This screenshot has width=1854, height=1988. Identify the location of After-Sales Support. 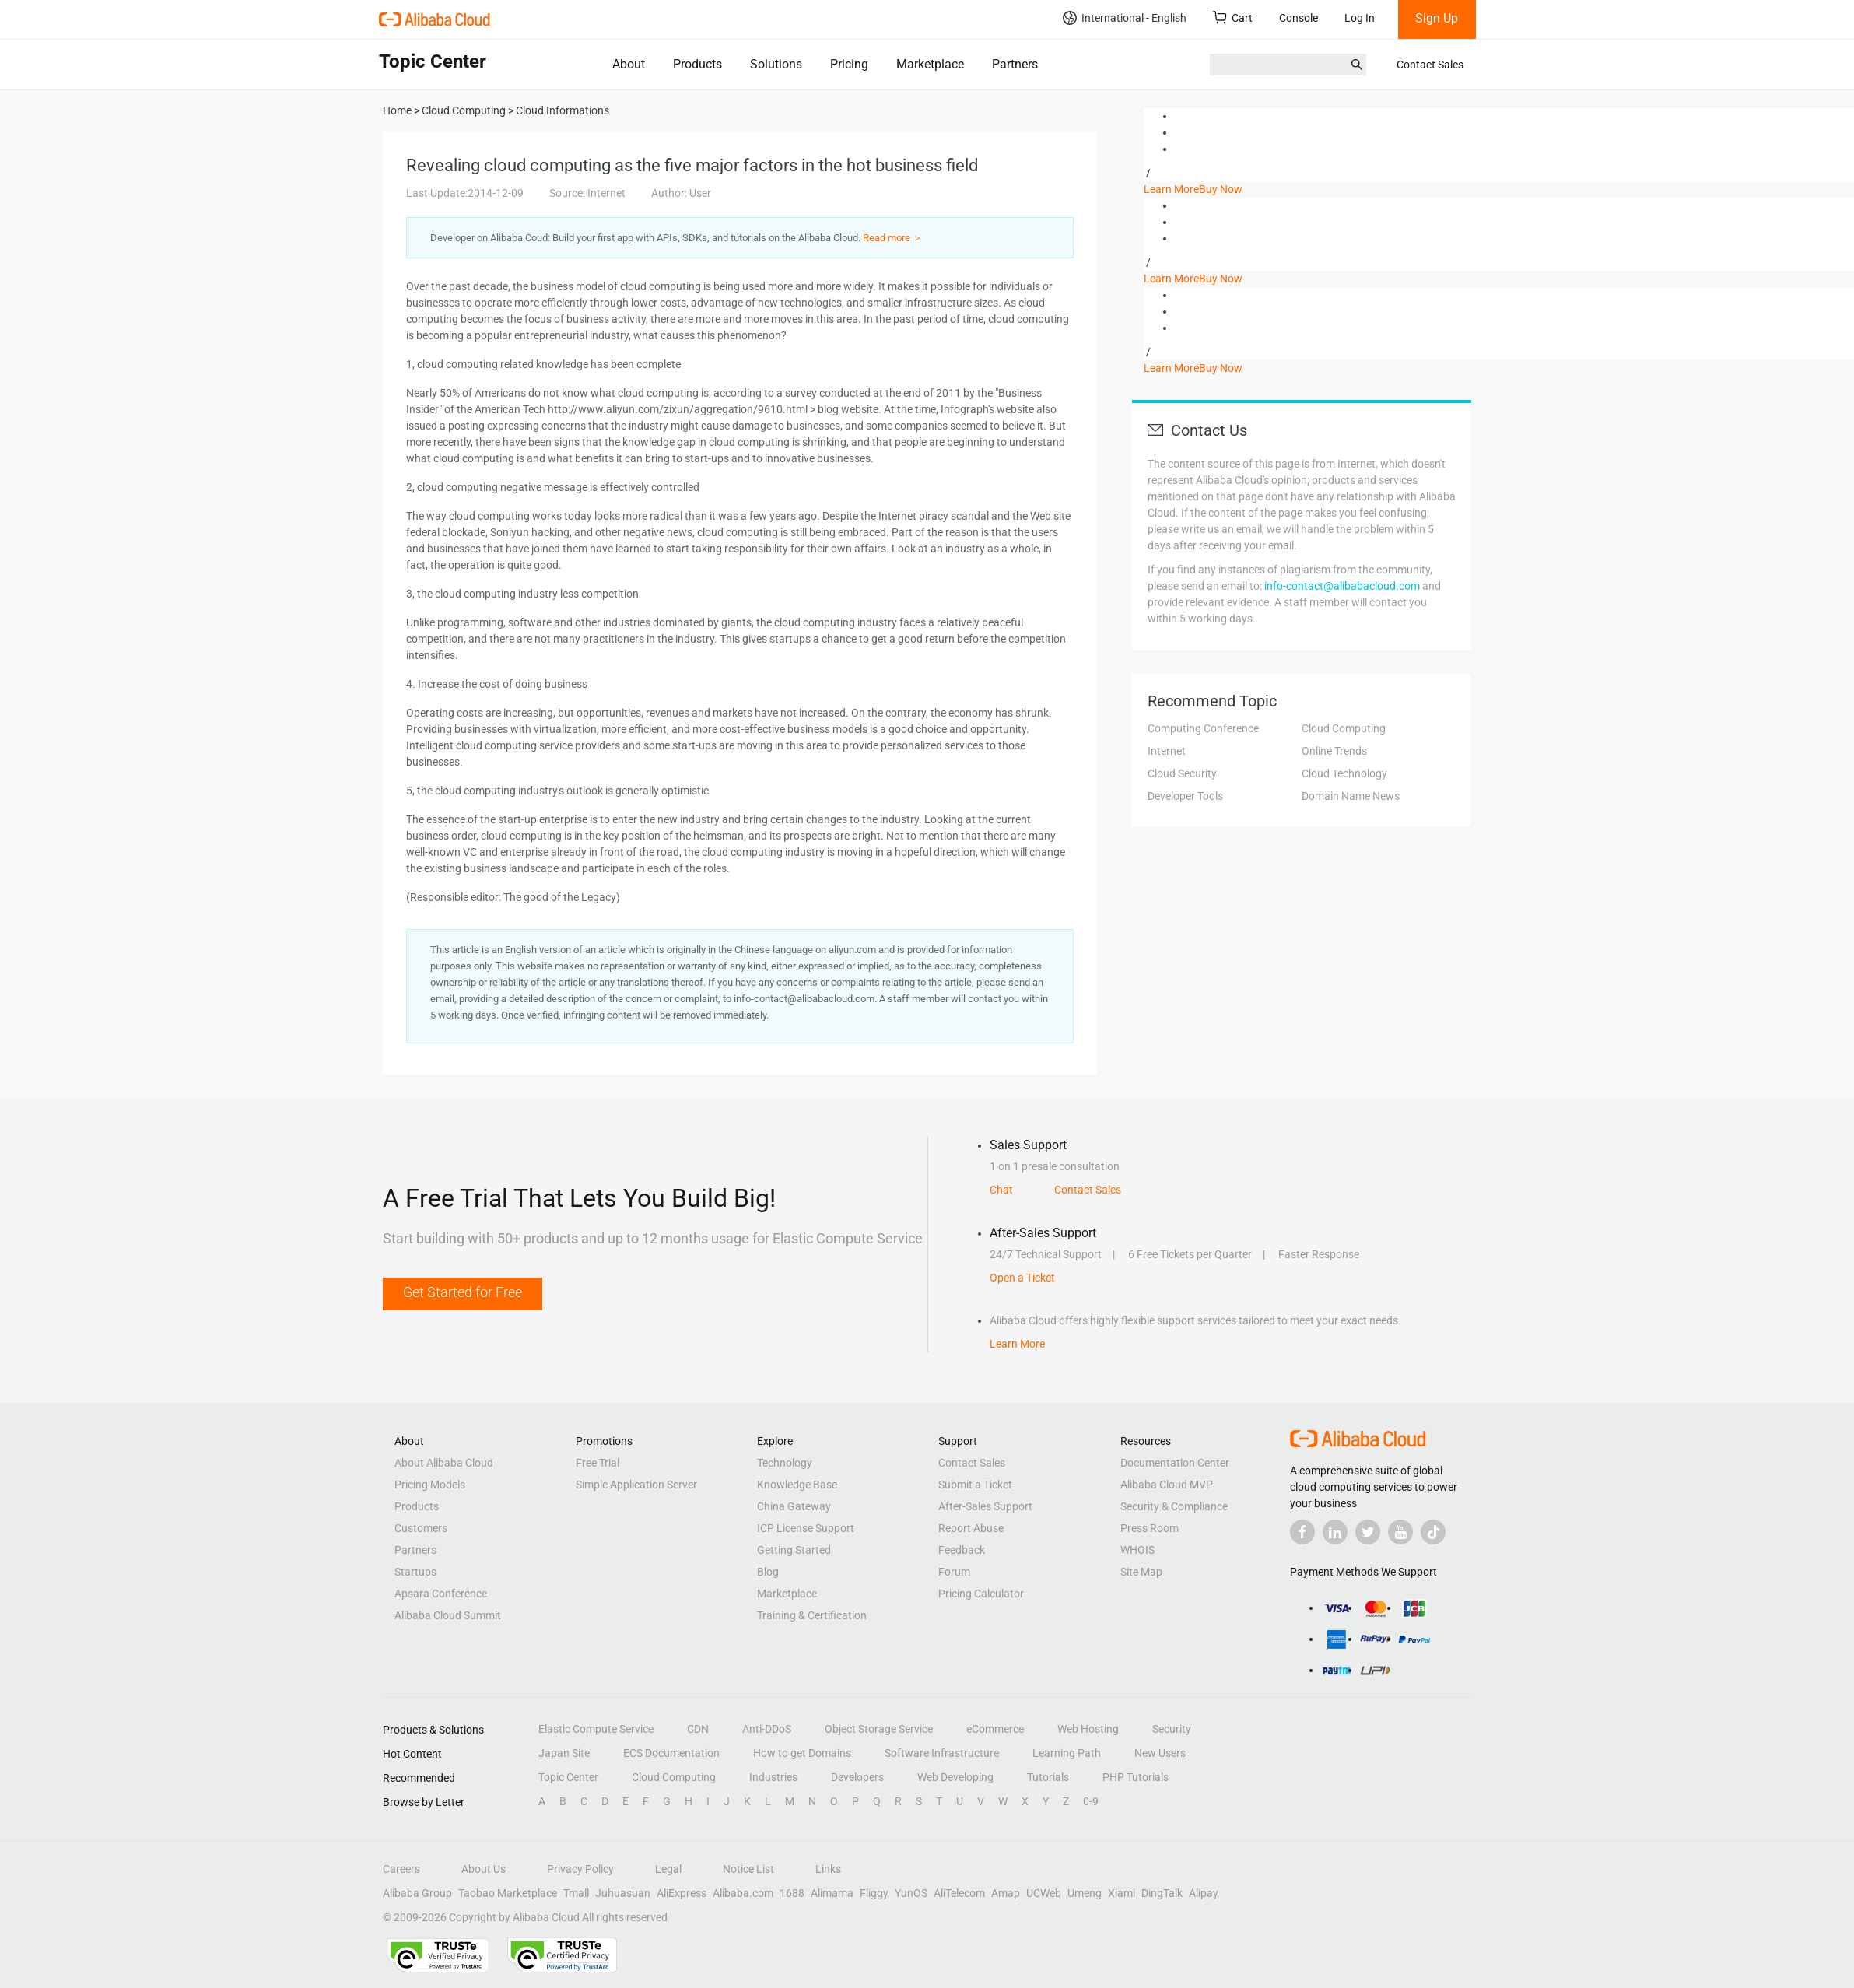
(985, 1506).